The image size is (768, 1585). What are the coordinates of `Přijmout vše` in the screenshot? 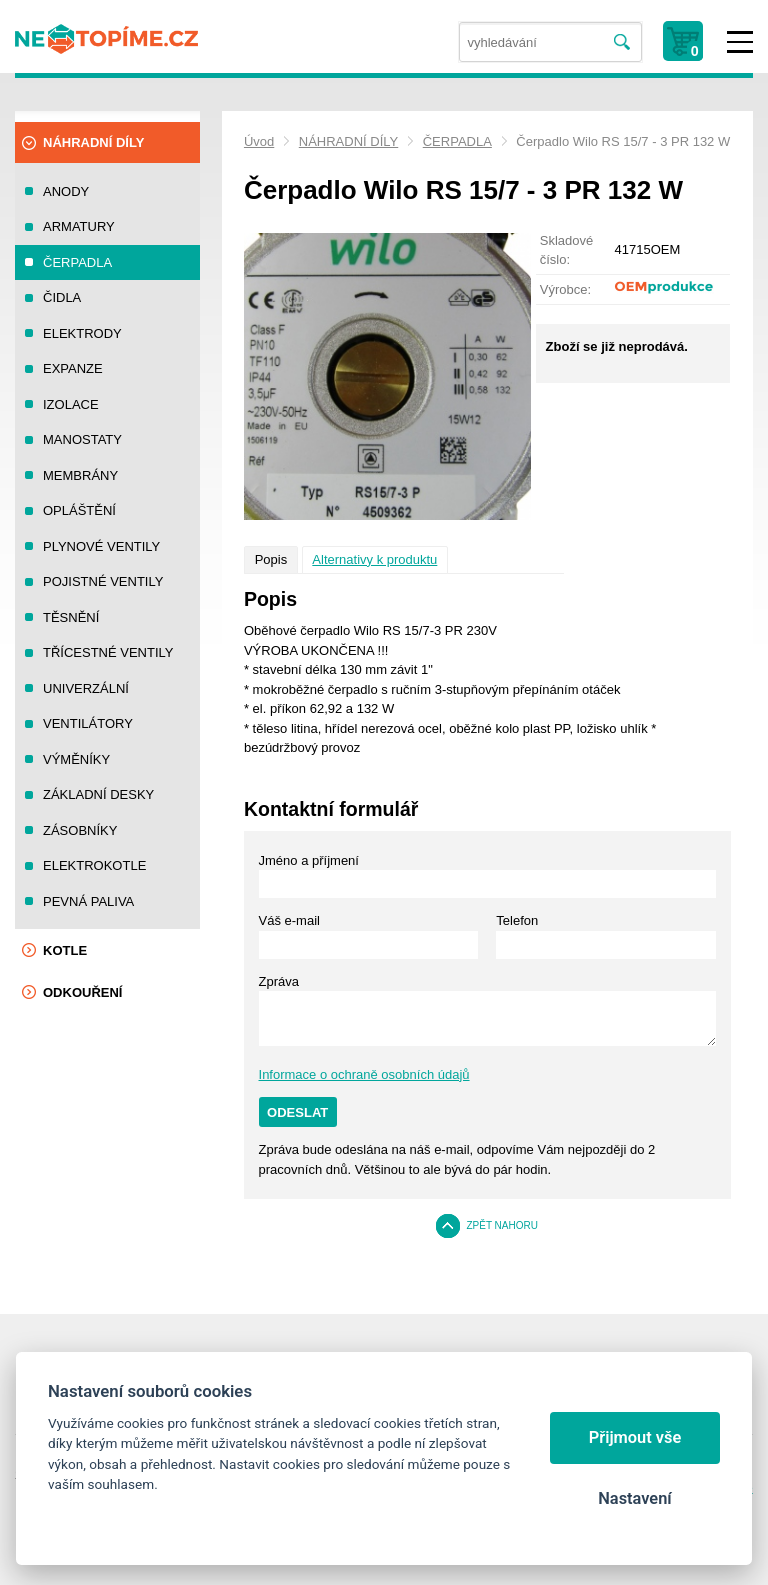 It's located at (635, 1437).